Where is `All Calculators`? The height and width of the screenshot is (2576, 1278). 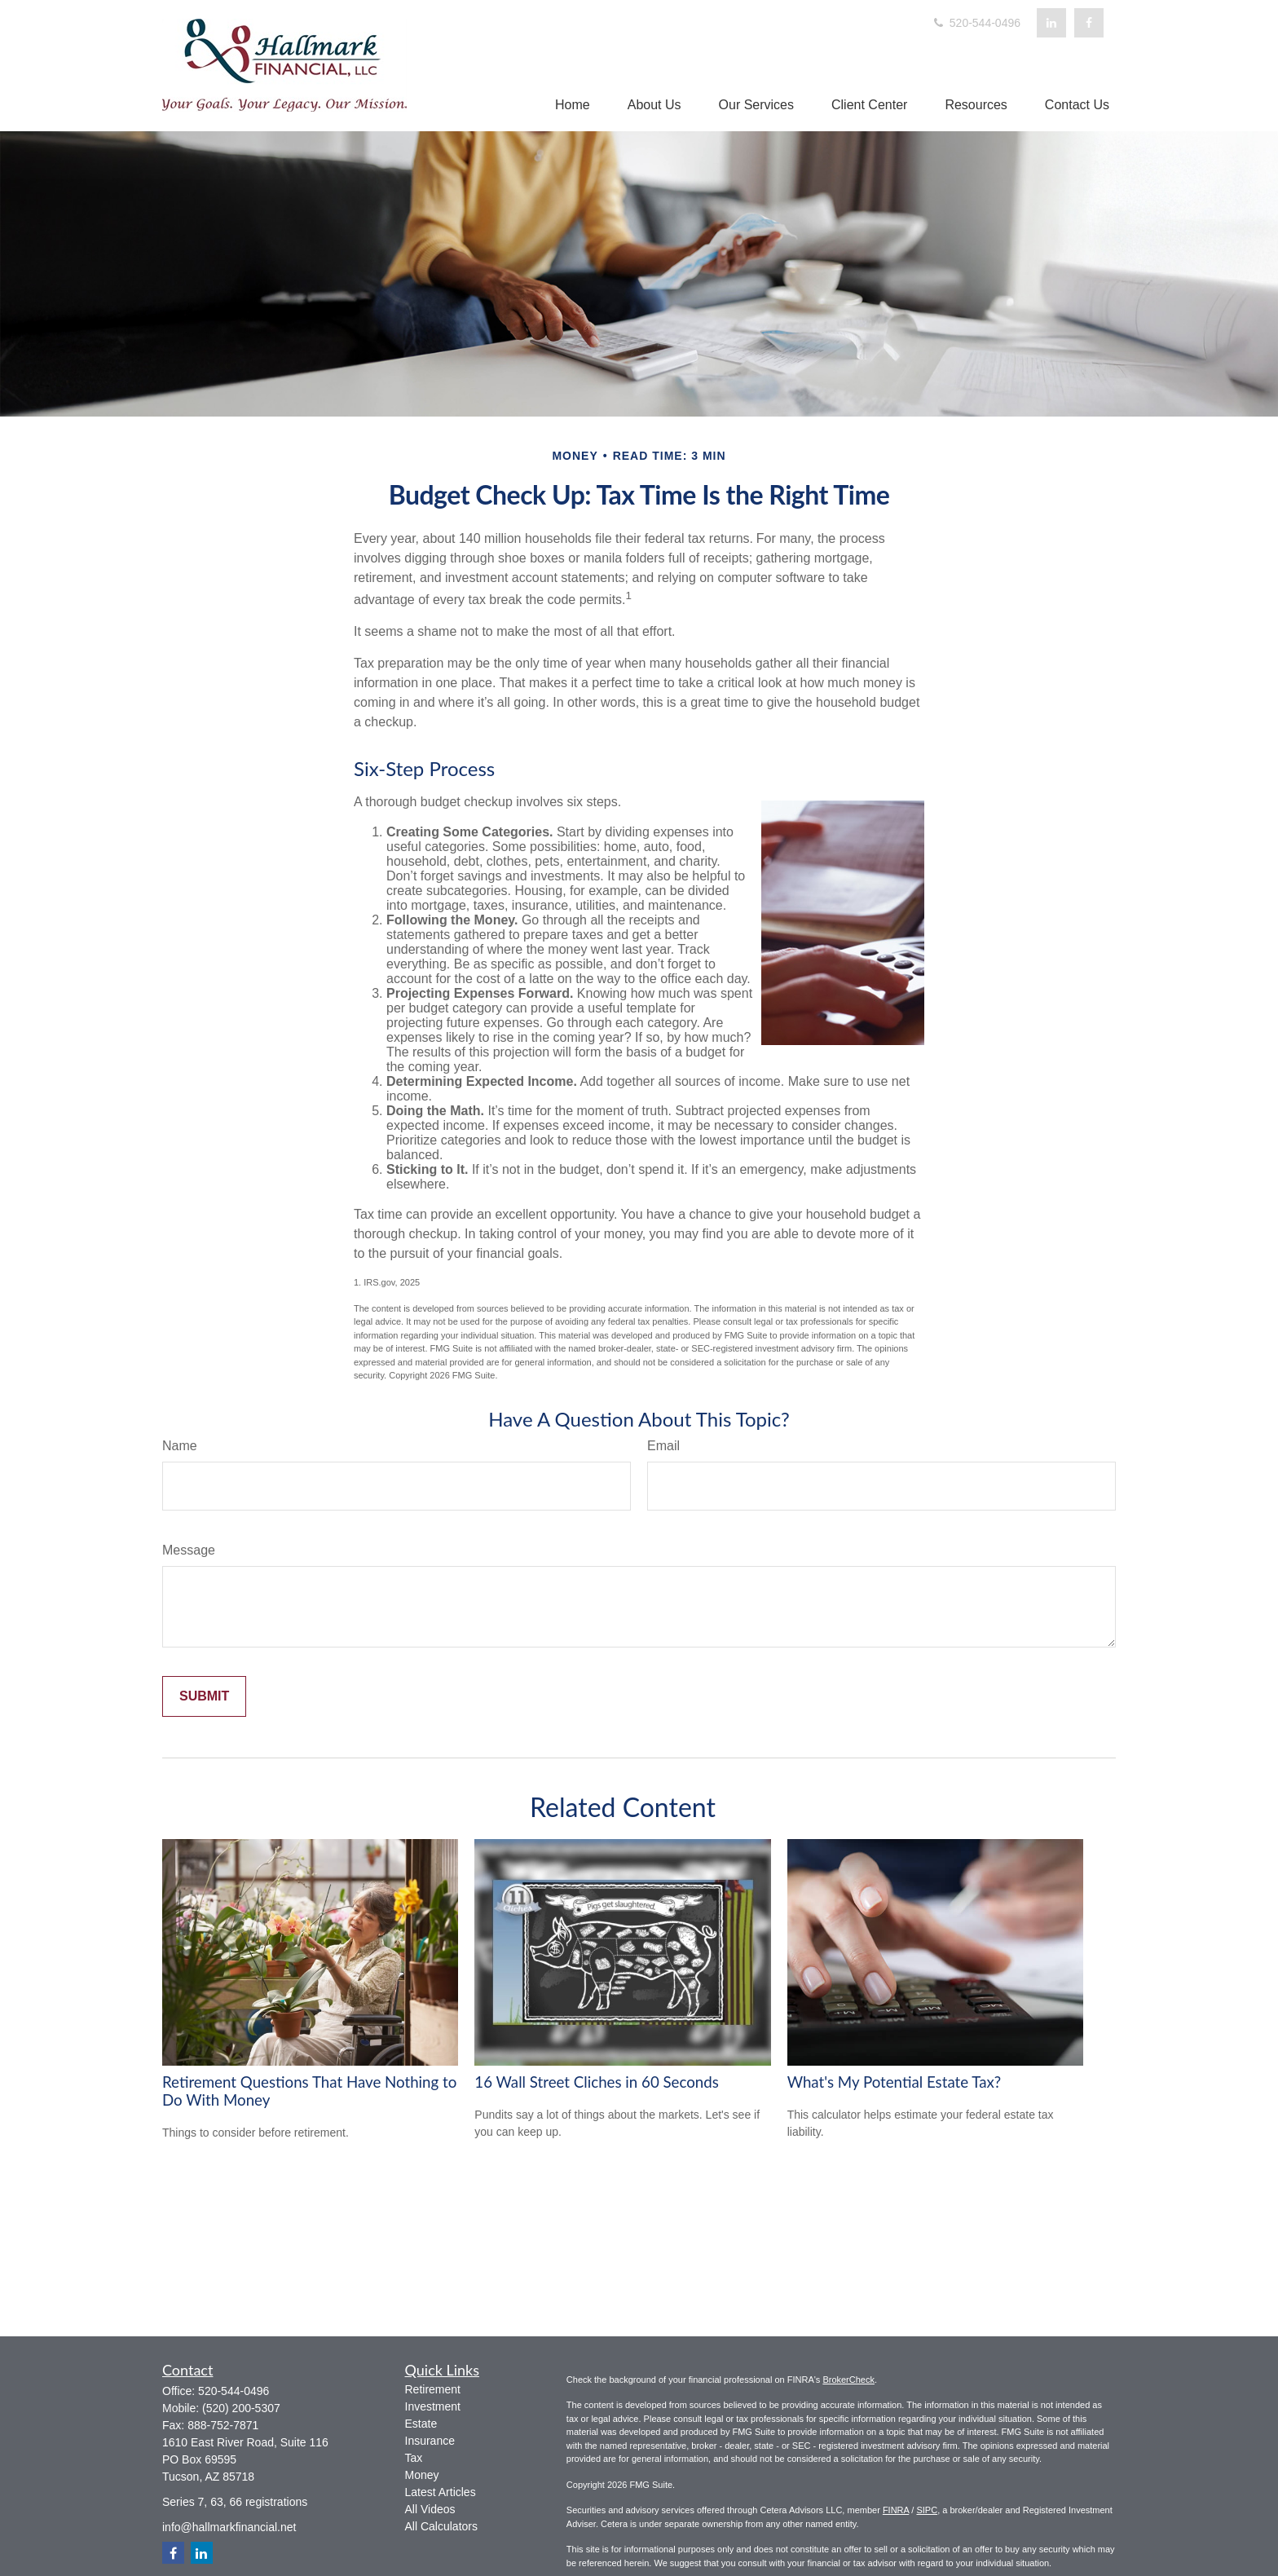 All Calculators is located at coordinates (441, 2526).